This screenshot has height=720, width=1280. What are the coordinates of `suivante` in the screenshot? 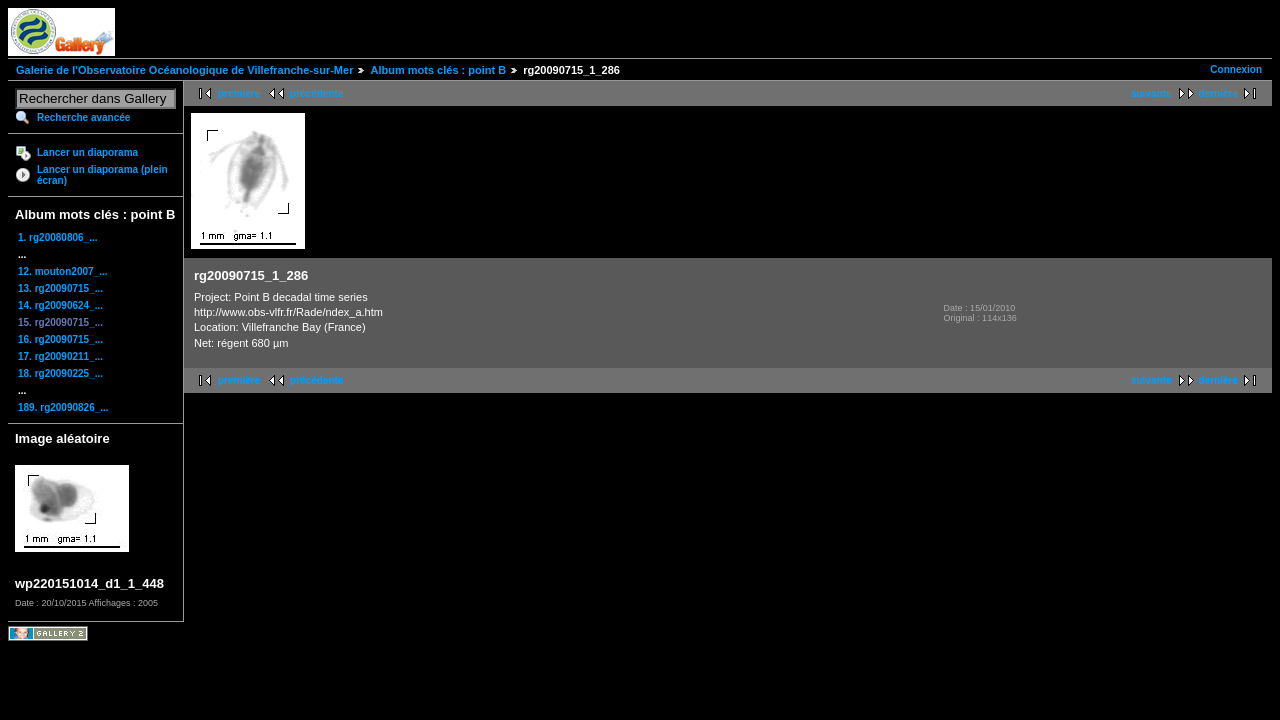 It's located at (1151, 93).